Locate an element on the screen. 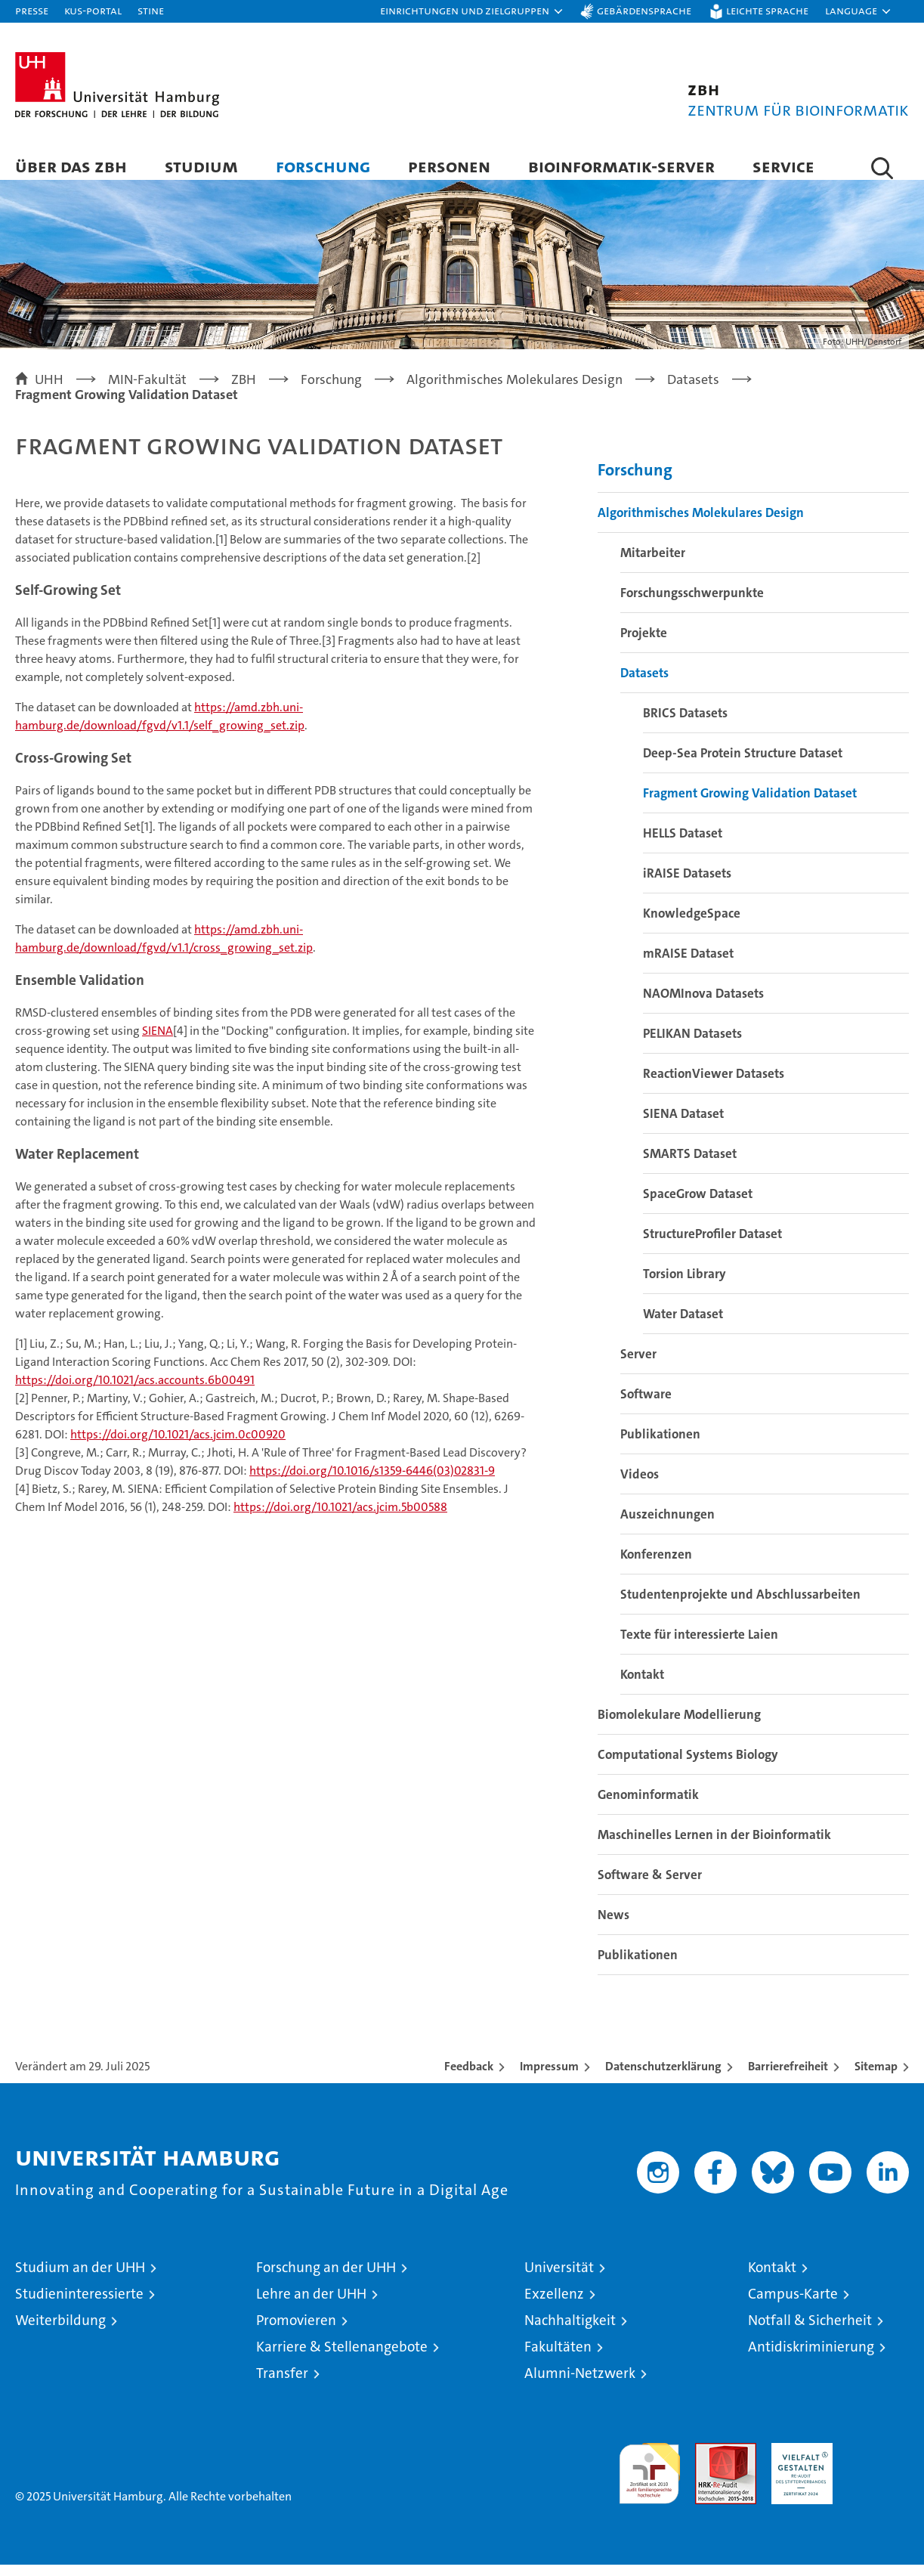  Datasets is located at coordinates (644, 684).